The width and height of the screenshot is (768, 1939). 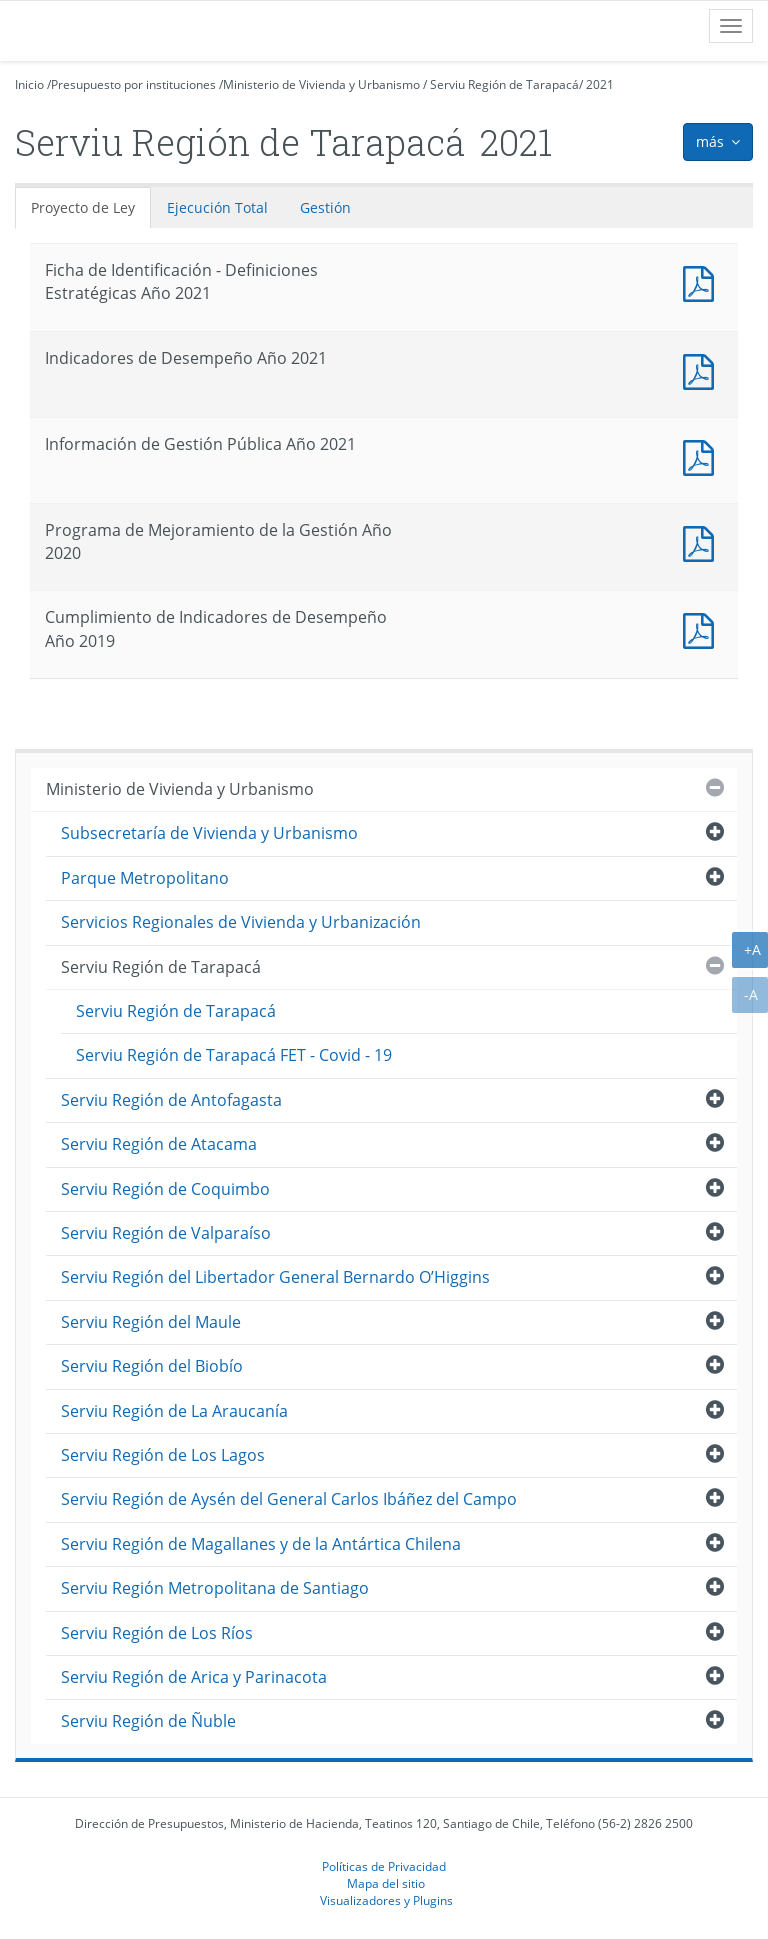 I want to click on Serviu Región del Biobío, so click(x=152, y=1366).